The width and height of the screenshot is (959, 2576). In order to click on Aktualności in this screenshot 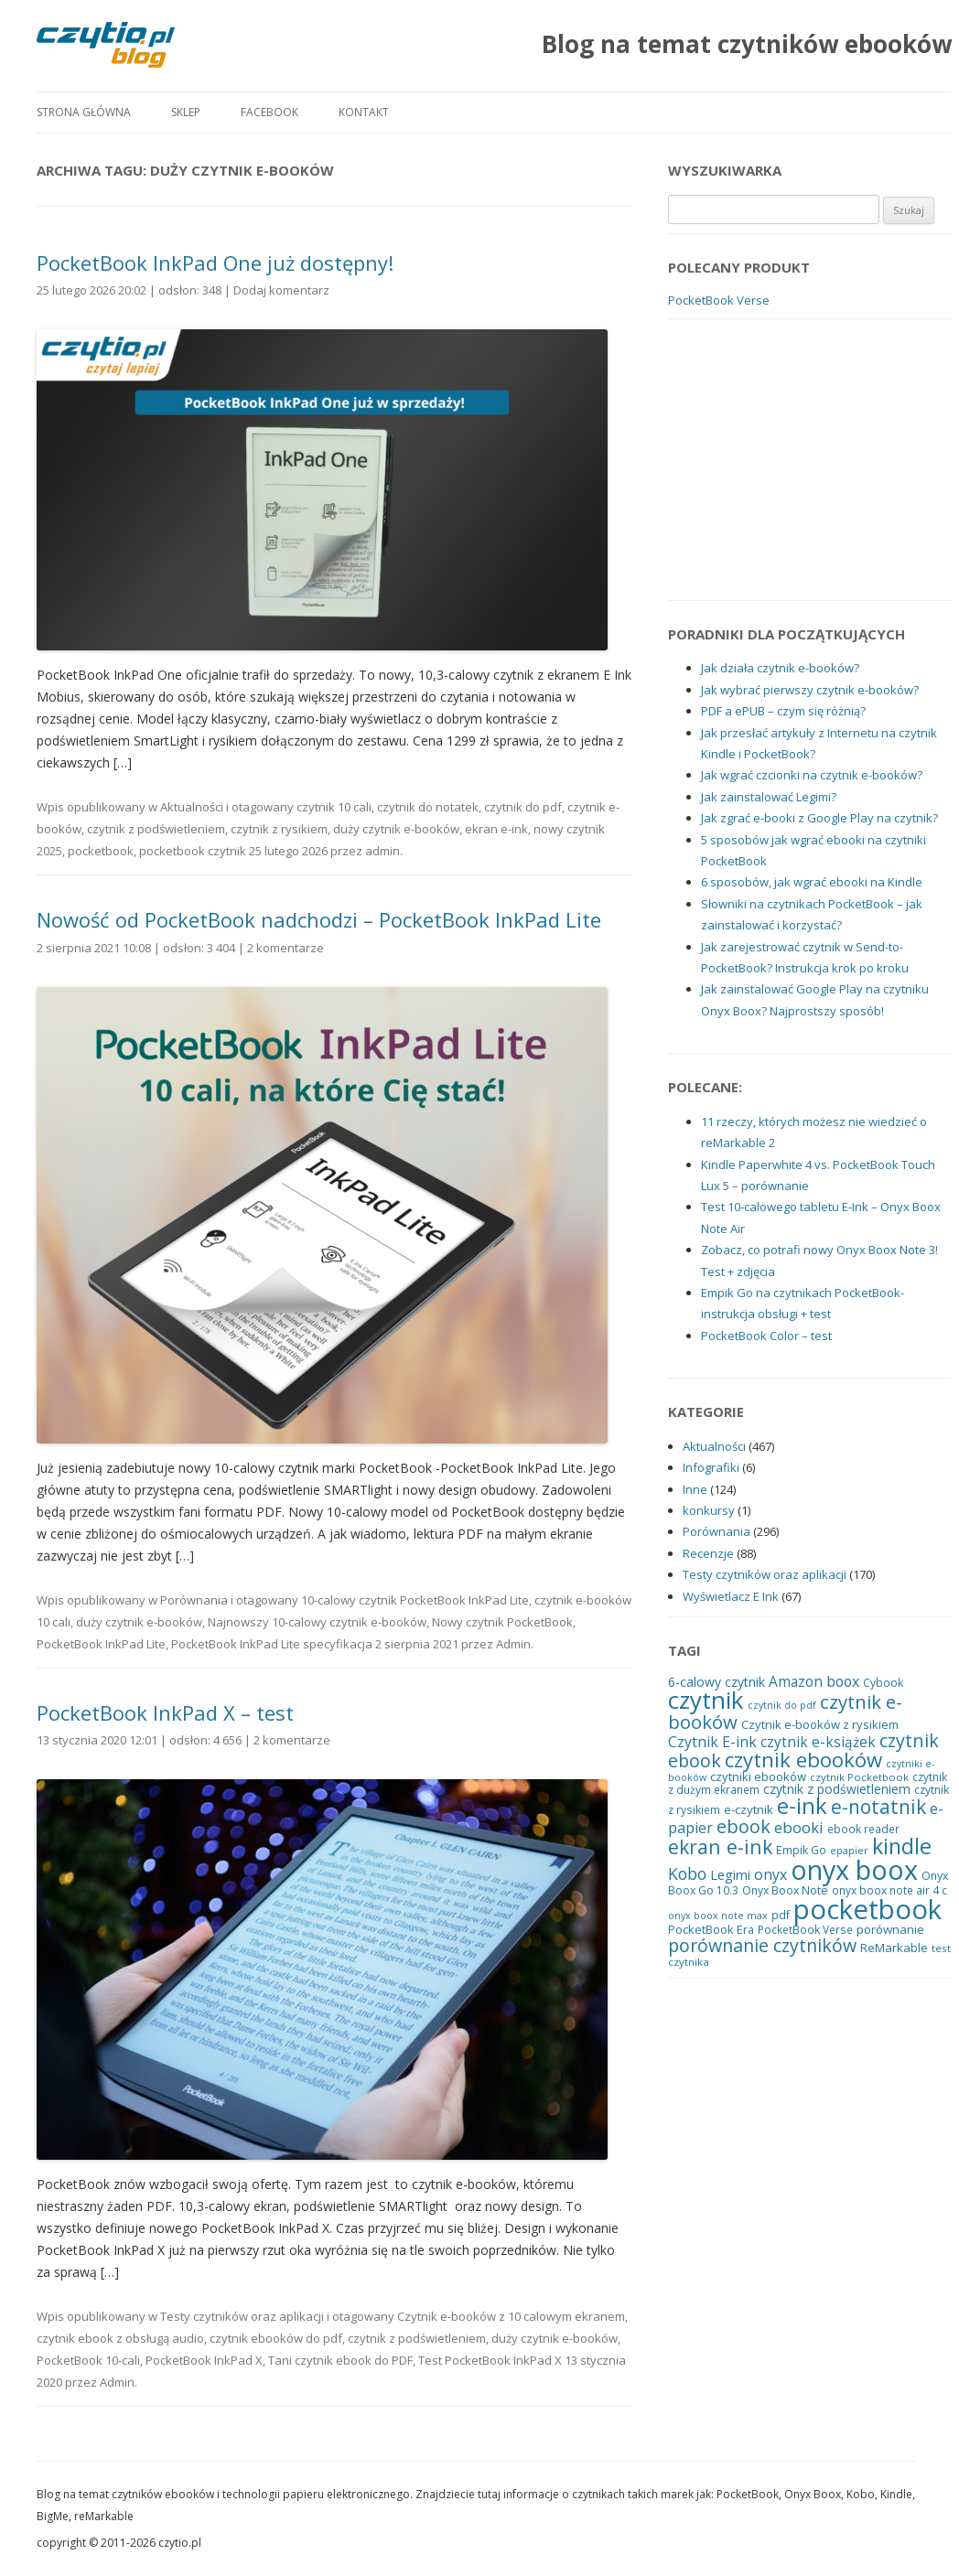, I will do `click(191, 807)`.